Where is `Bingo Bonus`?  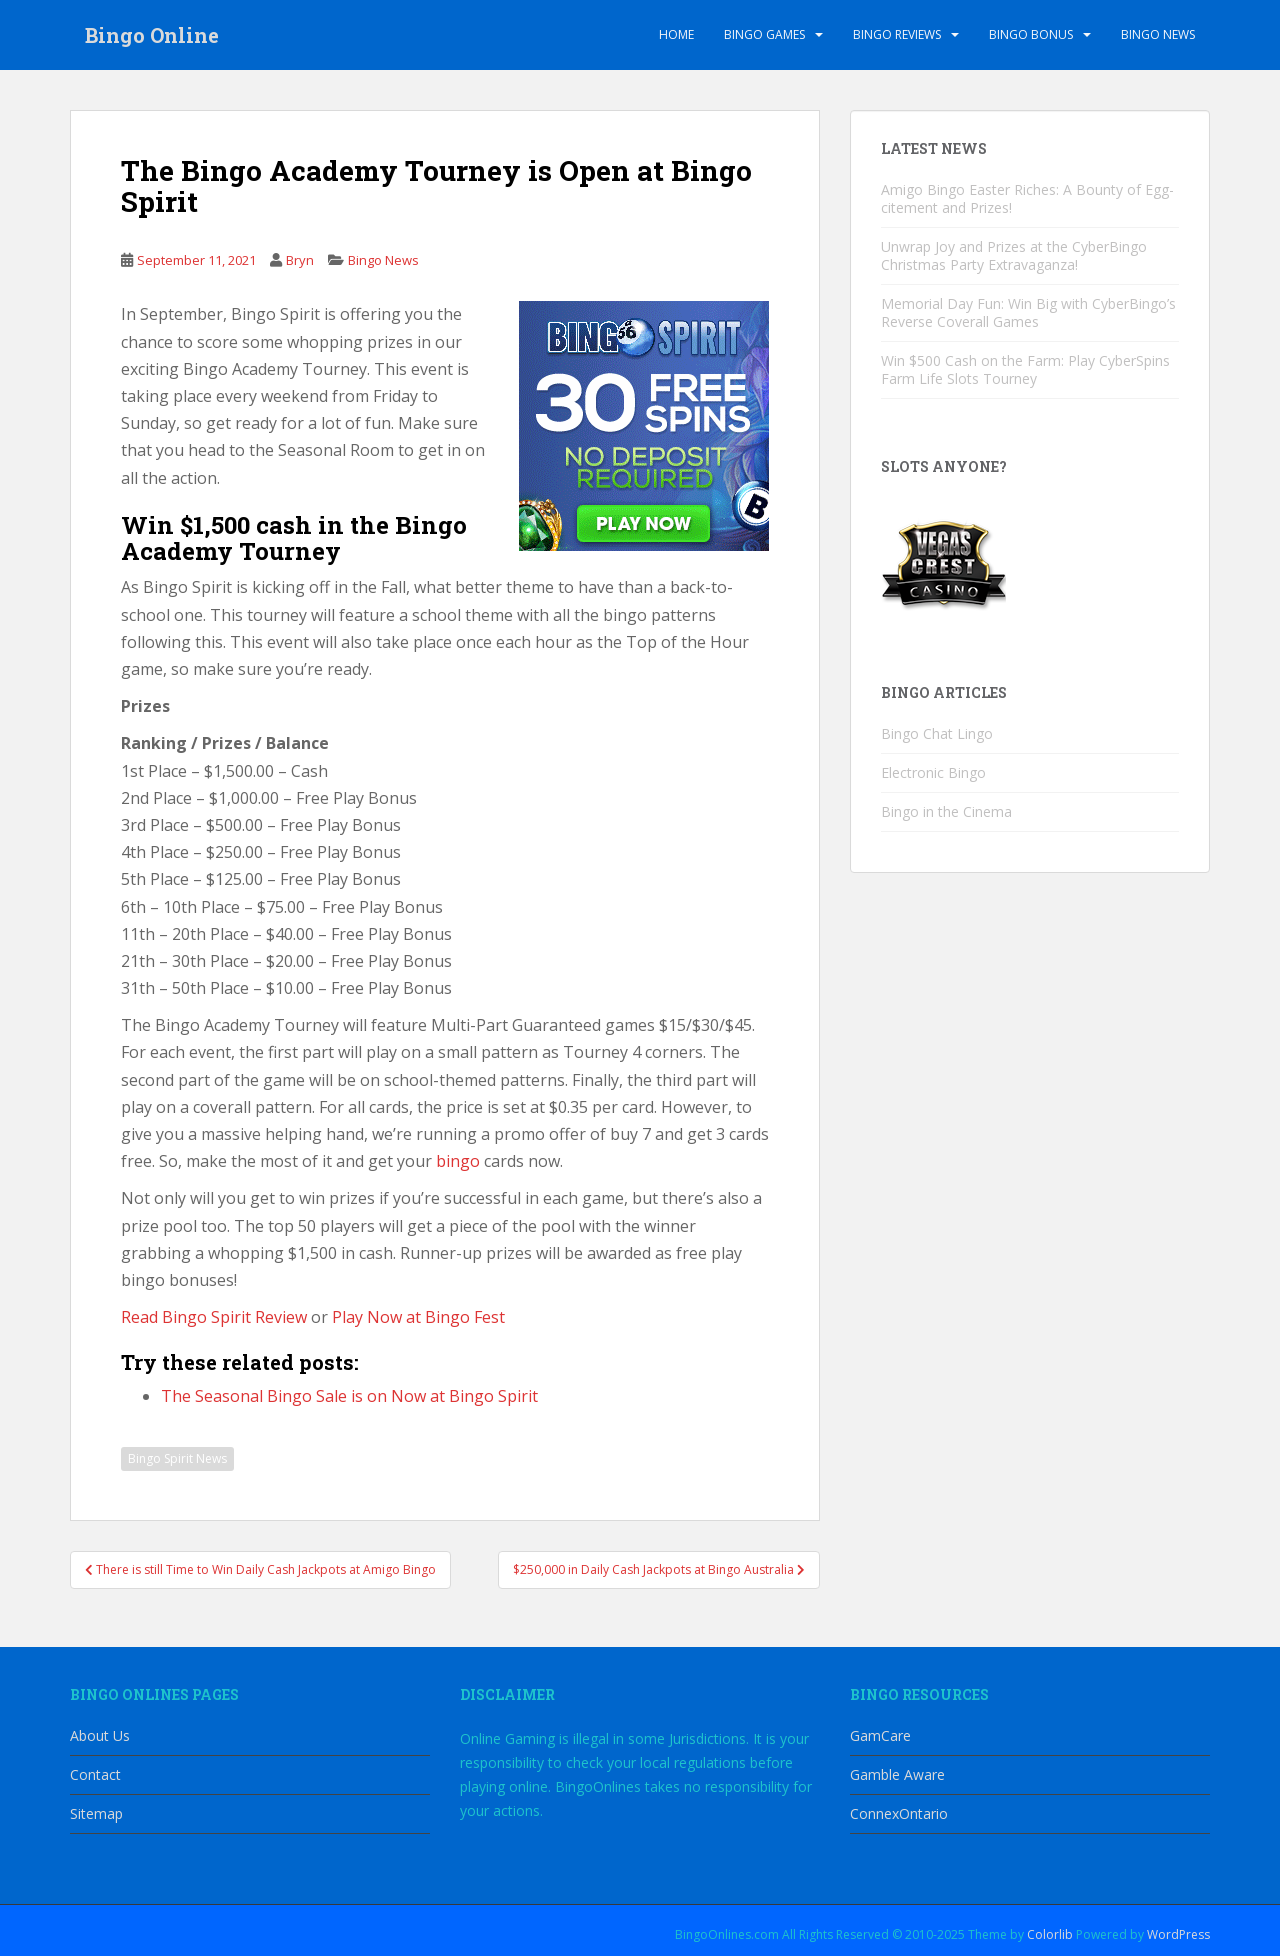
Bingo Bonus is located at coordinates (1031, 34).